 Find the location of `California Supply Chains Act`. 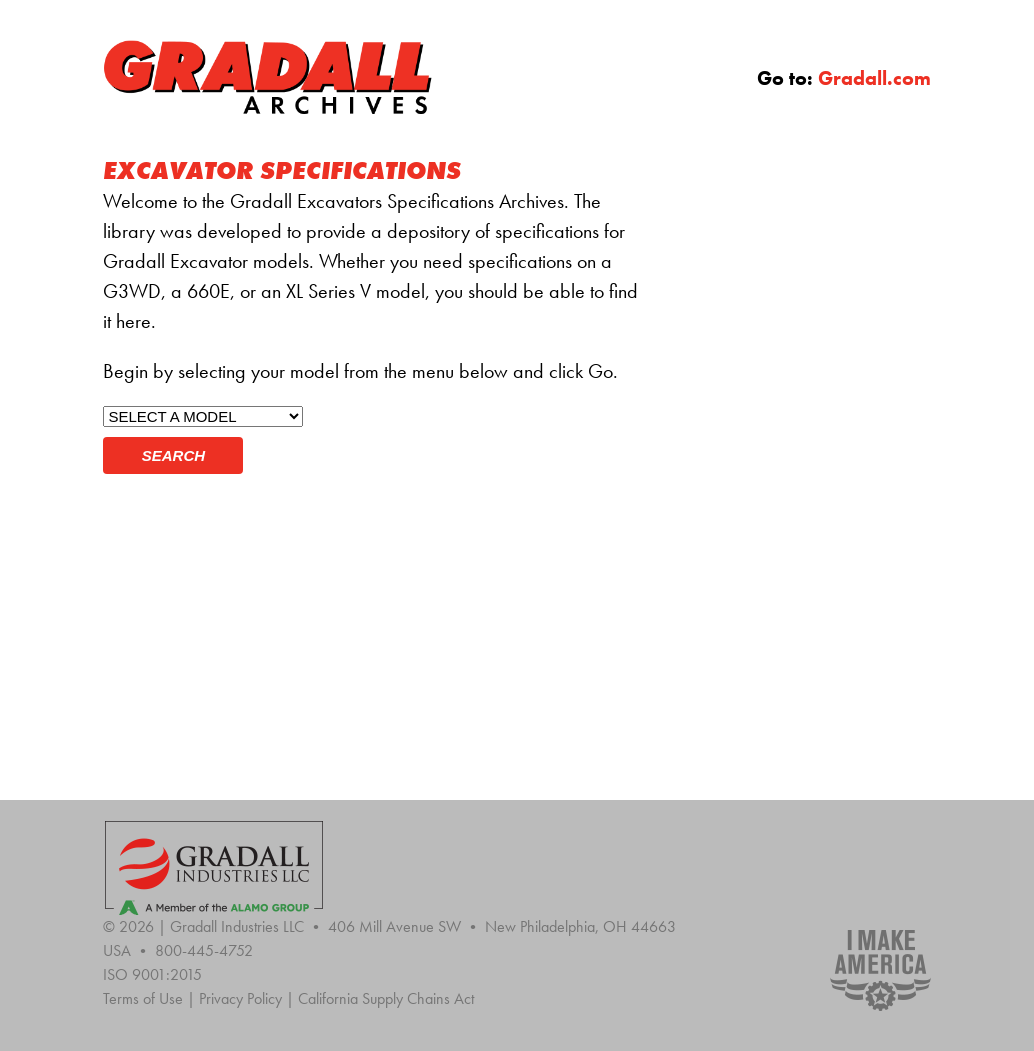

California Supply Chains Act is located at coordinates (386, 998).